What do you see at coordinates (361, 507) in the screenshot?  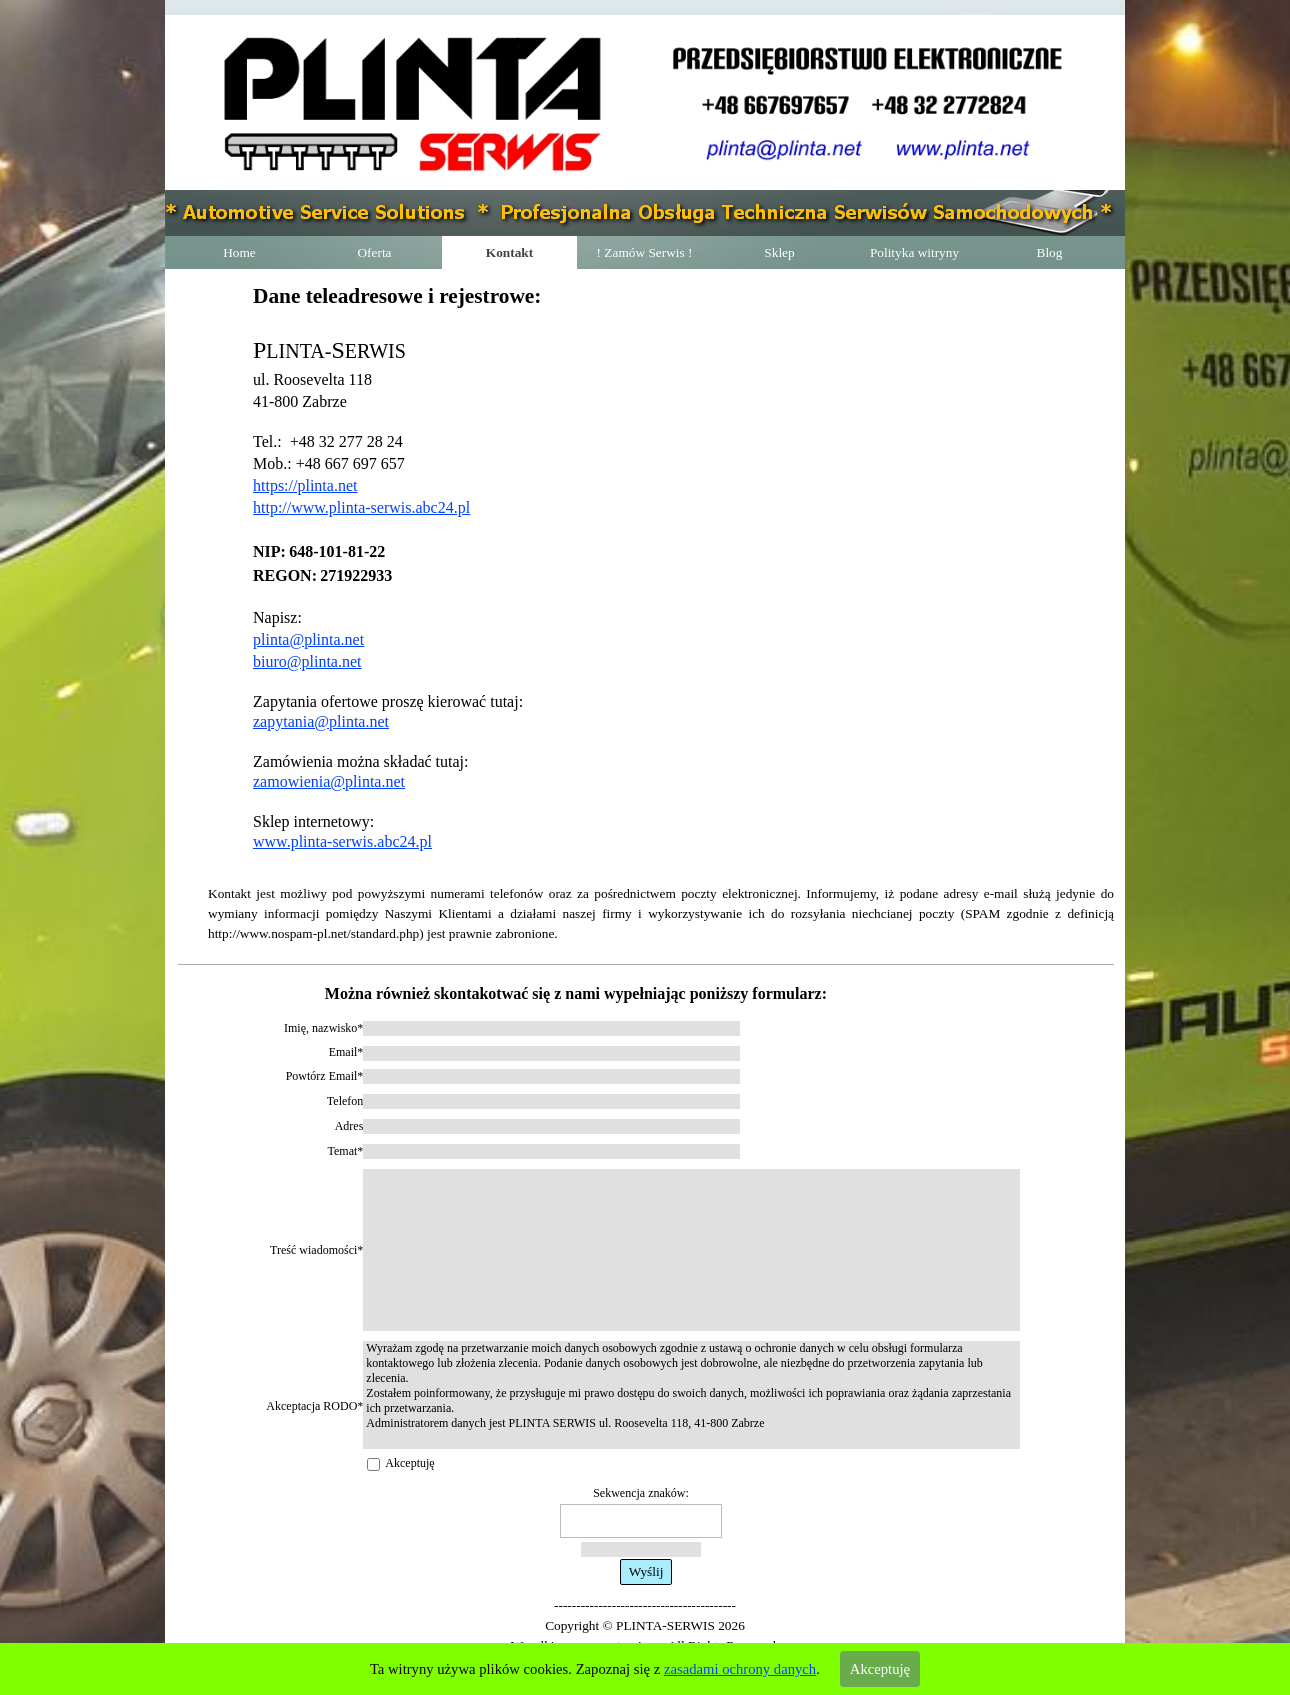 I see `http://www.plinta-serwis.abc24.pl` at bounding box center [361, 507].